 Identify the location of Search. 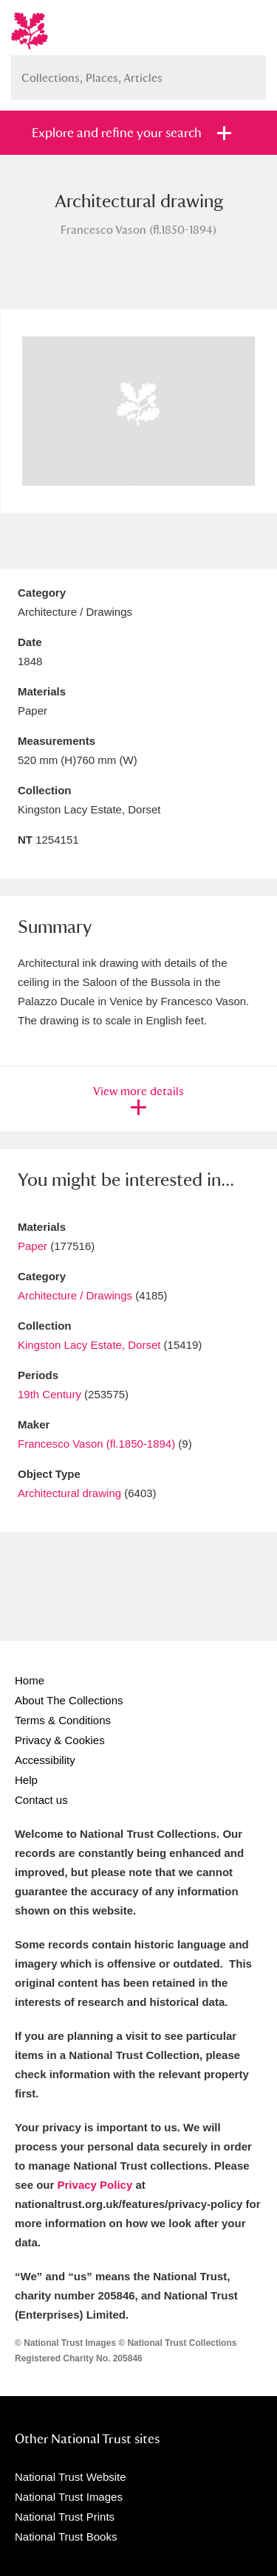
(247, 71).